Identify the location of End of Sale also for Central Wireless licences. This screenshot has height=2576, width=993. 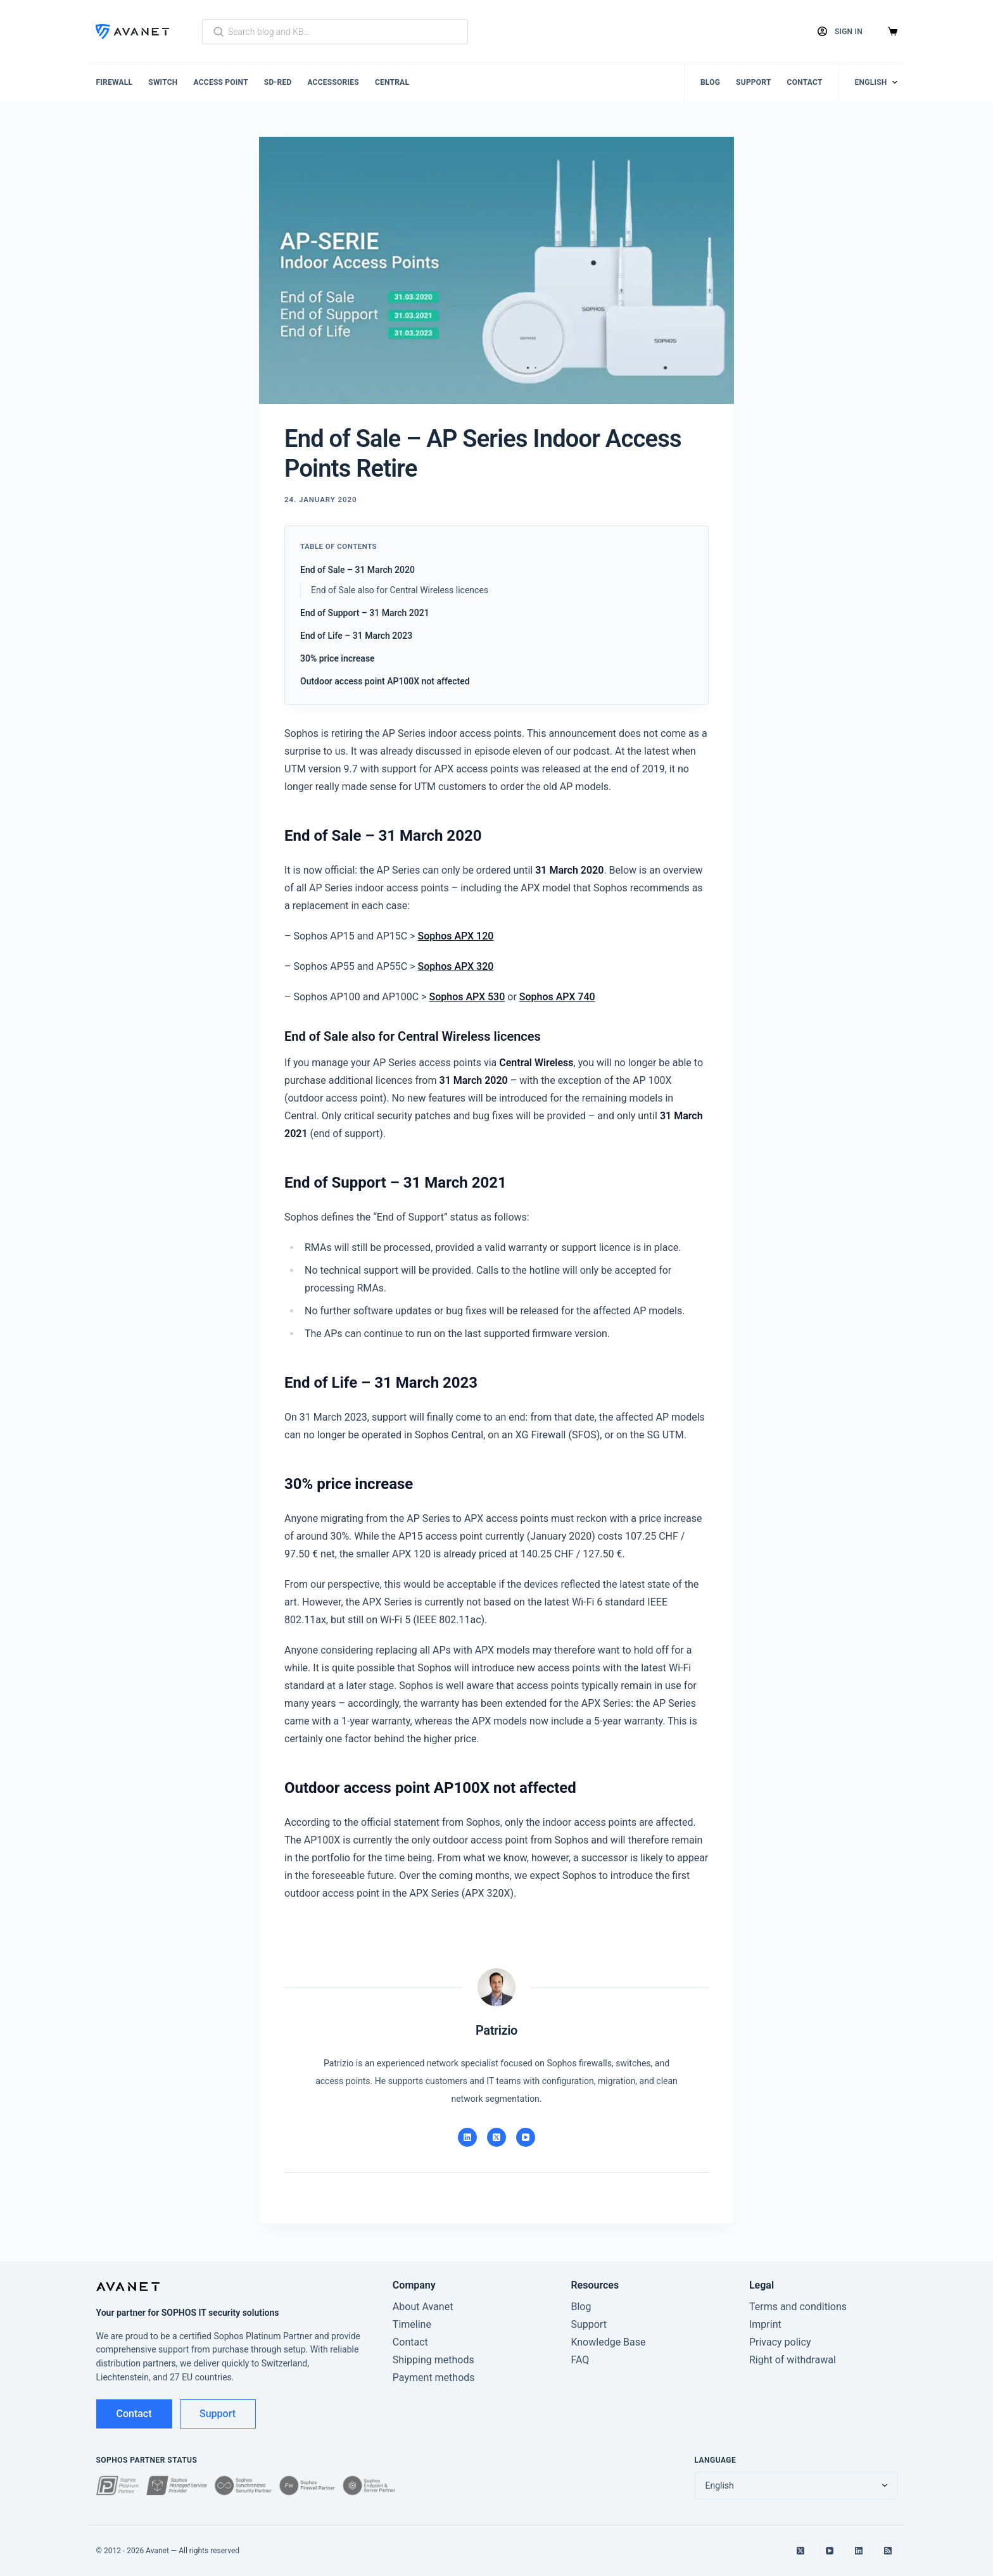
(399, 590).